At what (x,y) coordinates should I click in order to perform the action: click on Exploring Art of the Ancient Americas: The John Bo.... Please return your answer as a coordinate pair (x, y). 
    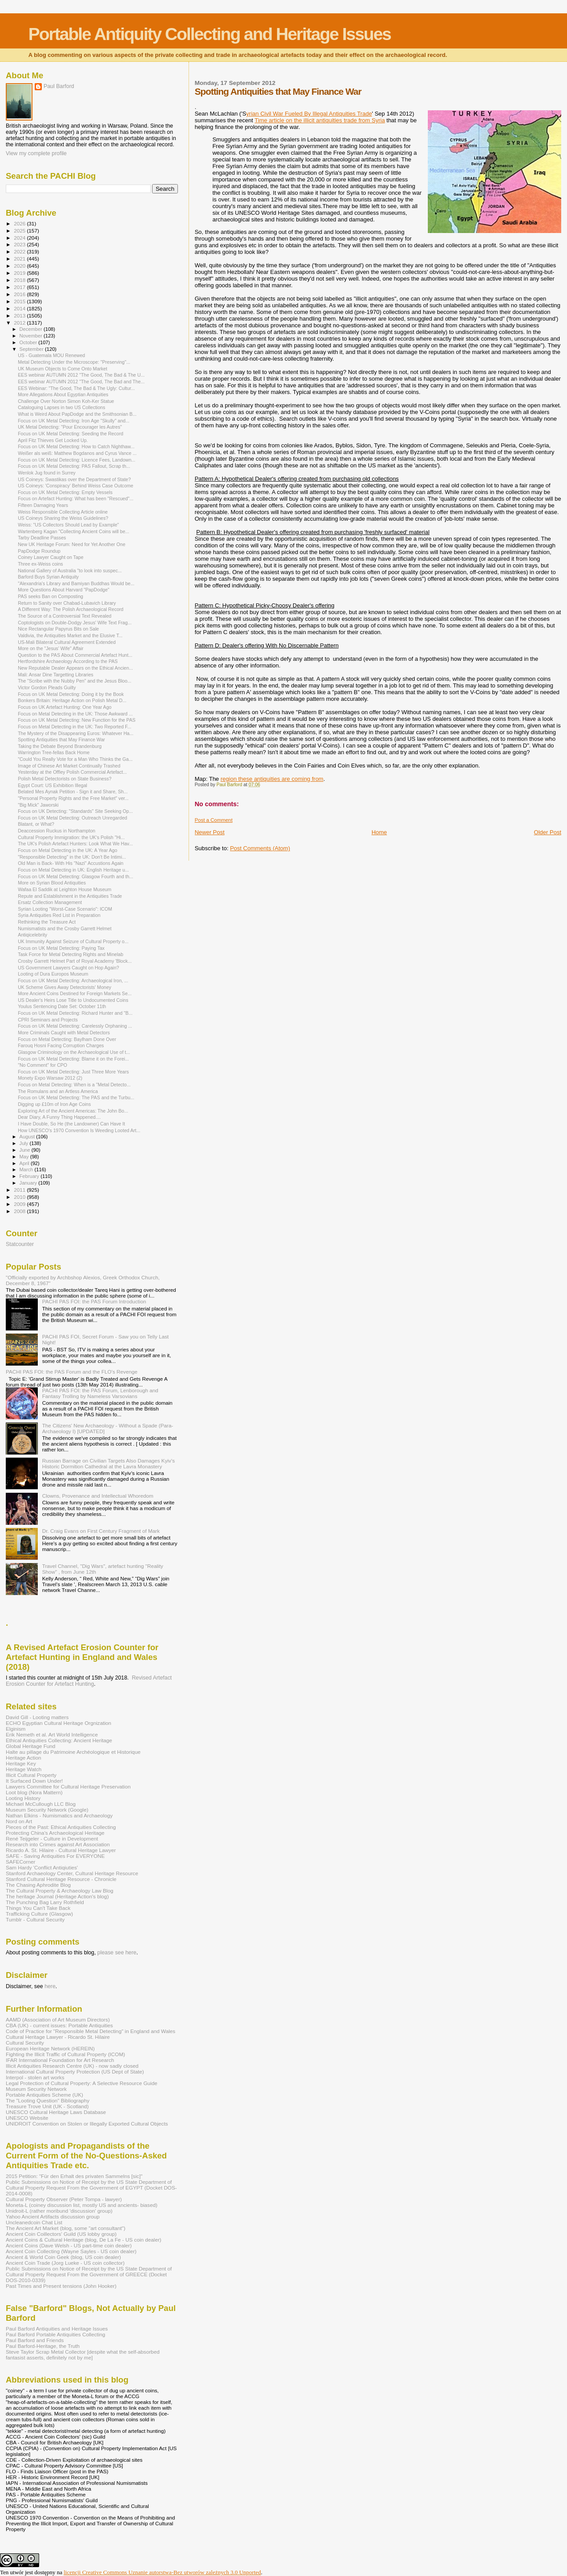
    Looking at the image, I should click on (73, 1110).